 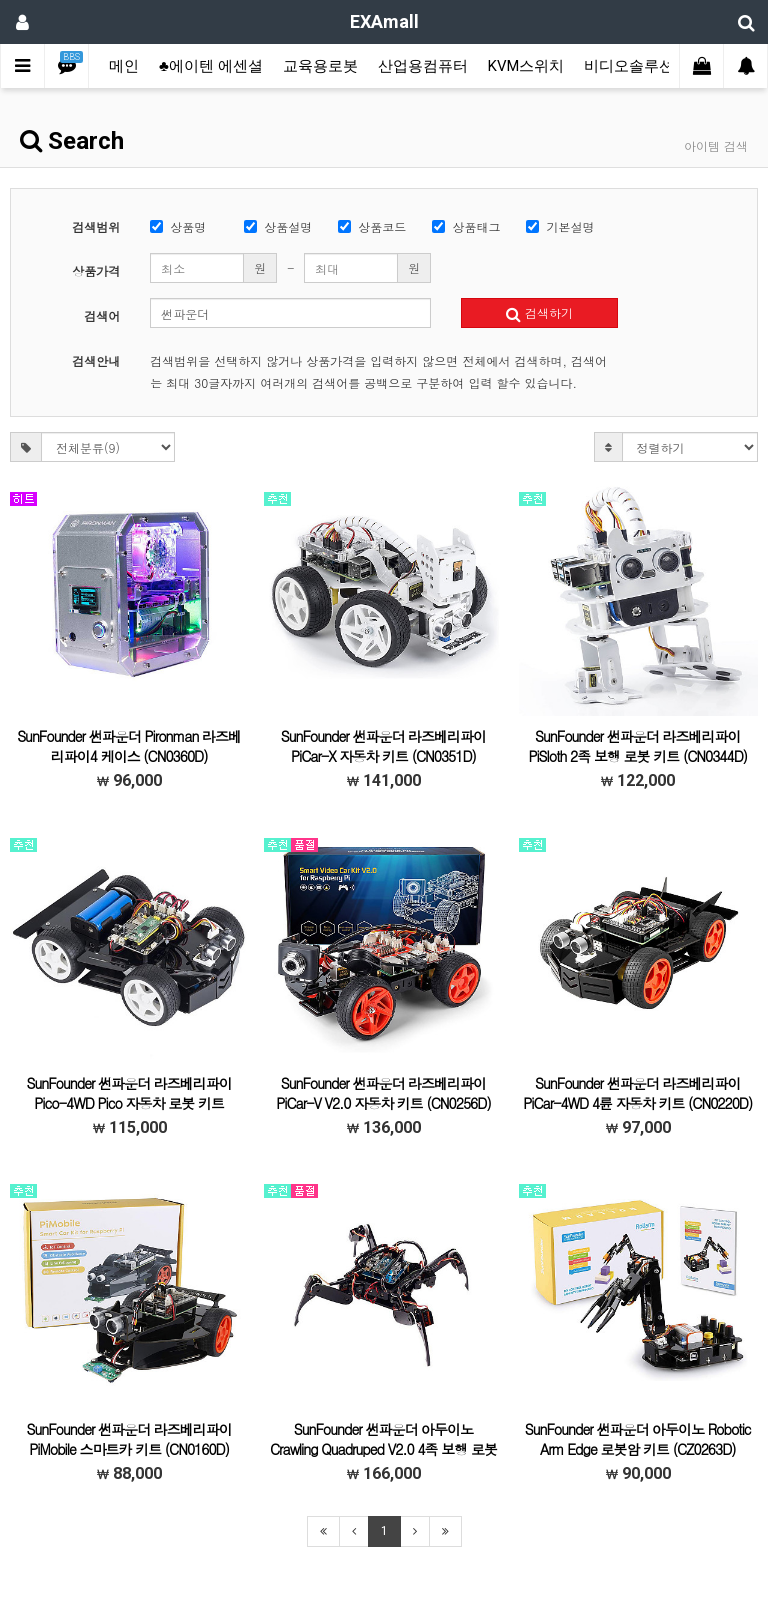 I want to click on 비디오솔루션, so click(x=629, y=66).